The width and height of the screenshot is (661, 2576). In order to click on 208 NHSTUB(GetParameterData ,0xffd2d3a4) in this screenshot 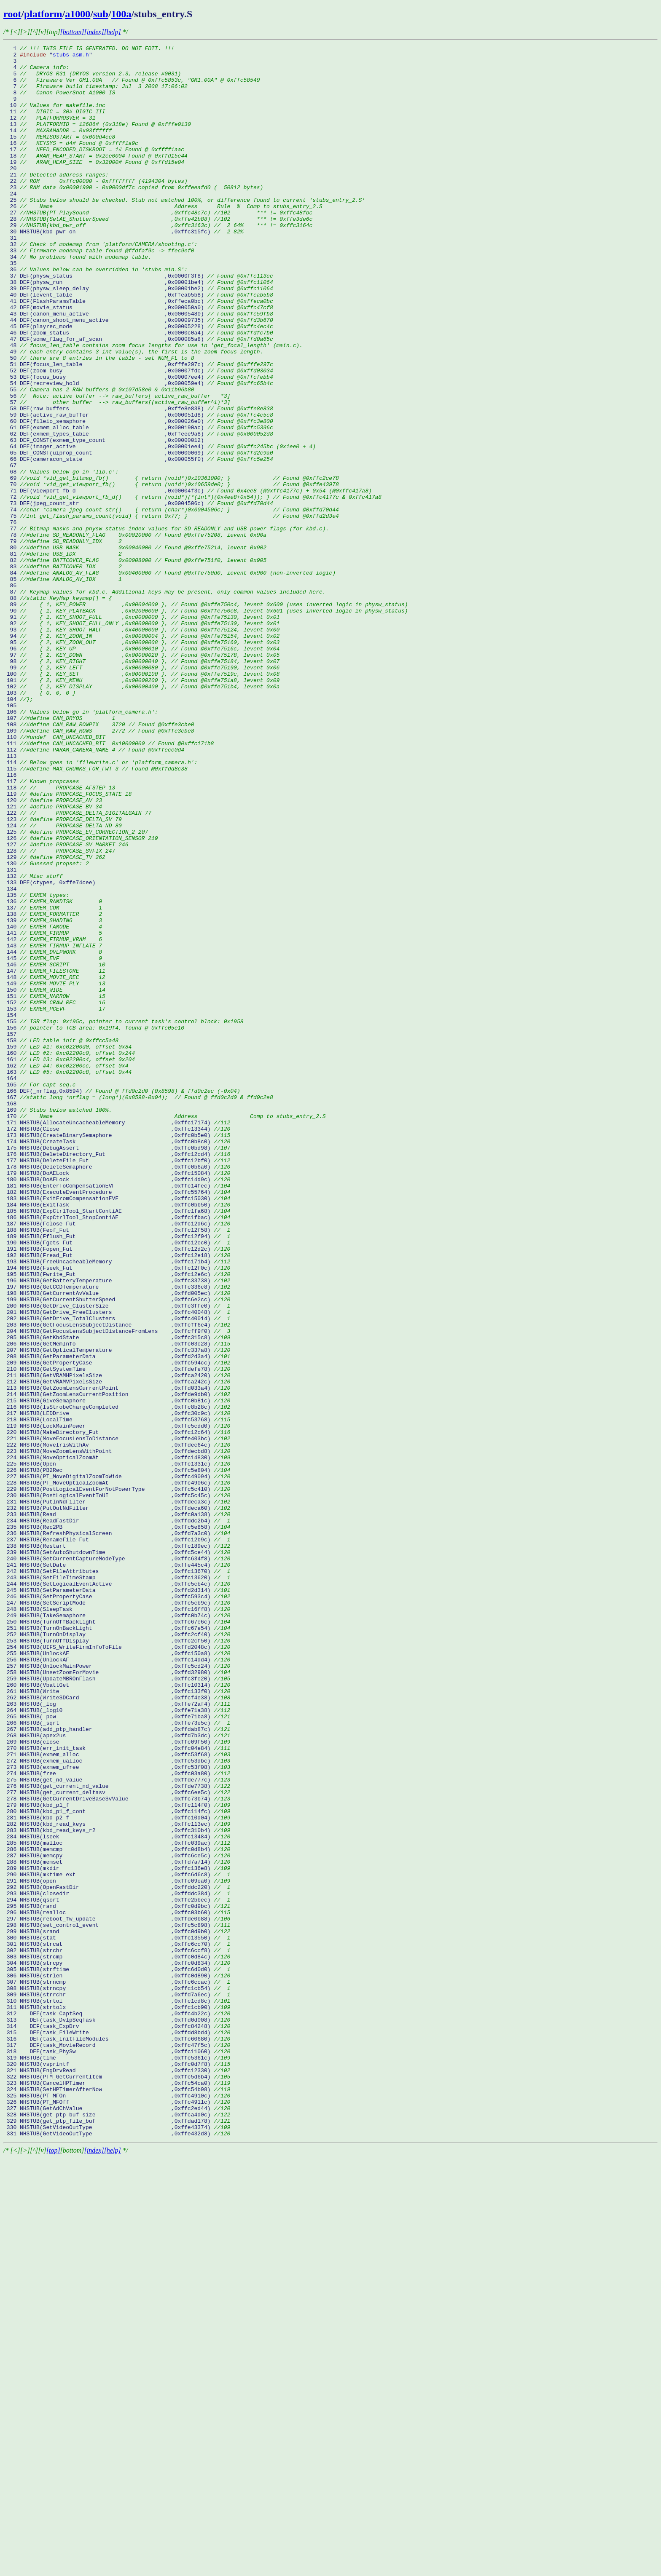, I will do `click(116, 1619)`.